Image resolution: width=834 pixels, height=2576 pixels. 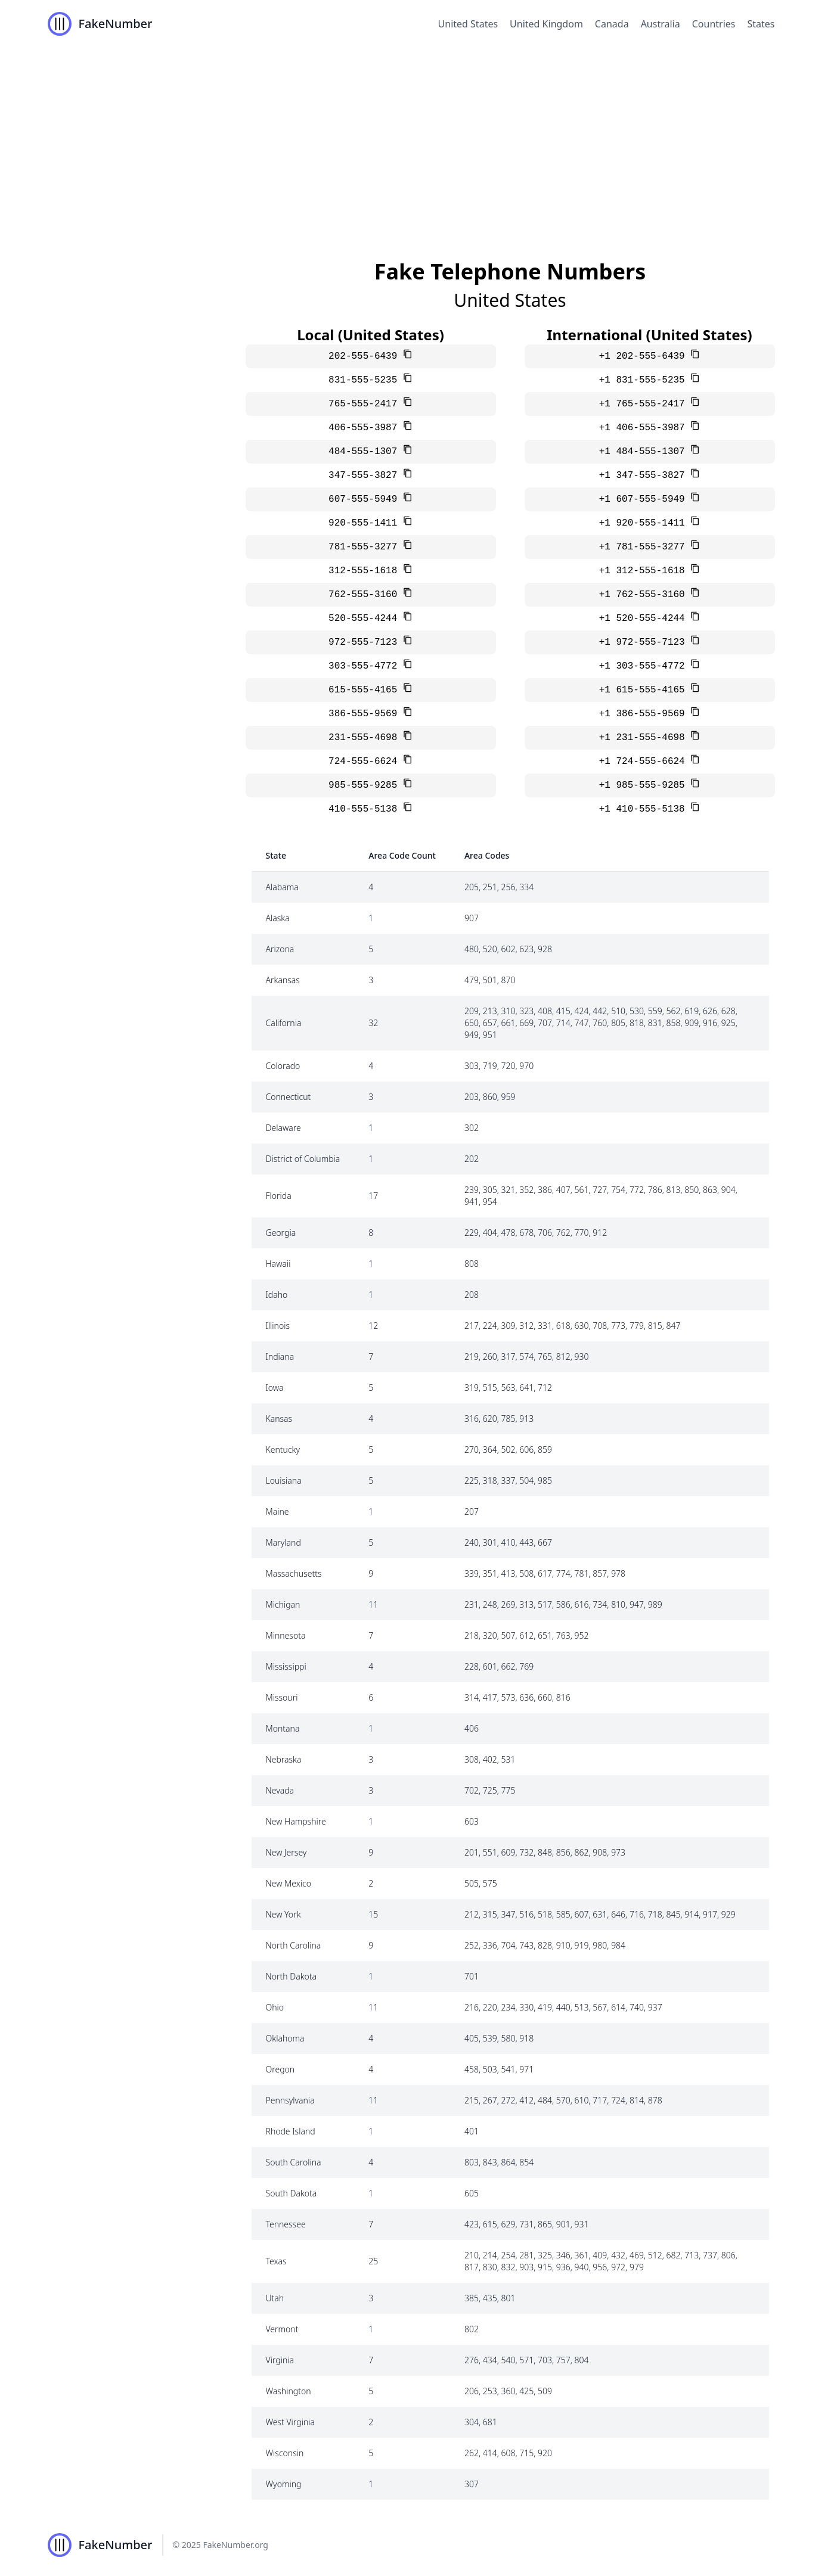 What do you see at coordinates (365, 547) in the screenshot?
I see `781-555-3277` at bounding box center [365, 547].